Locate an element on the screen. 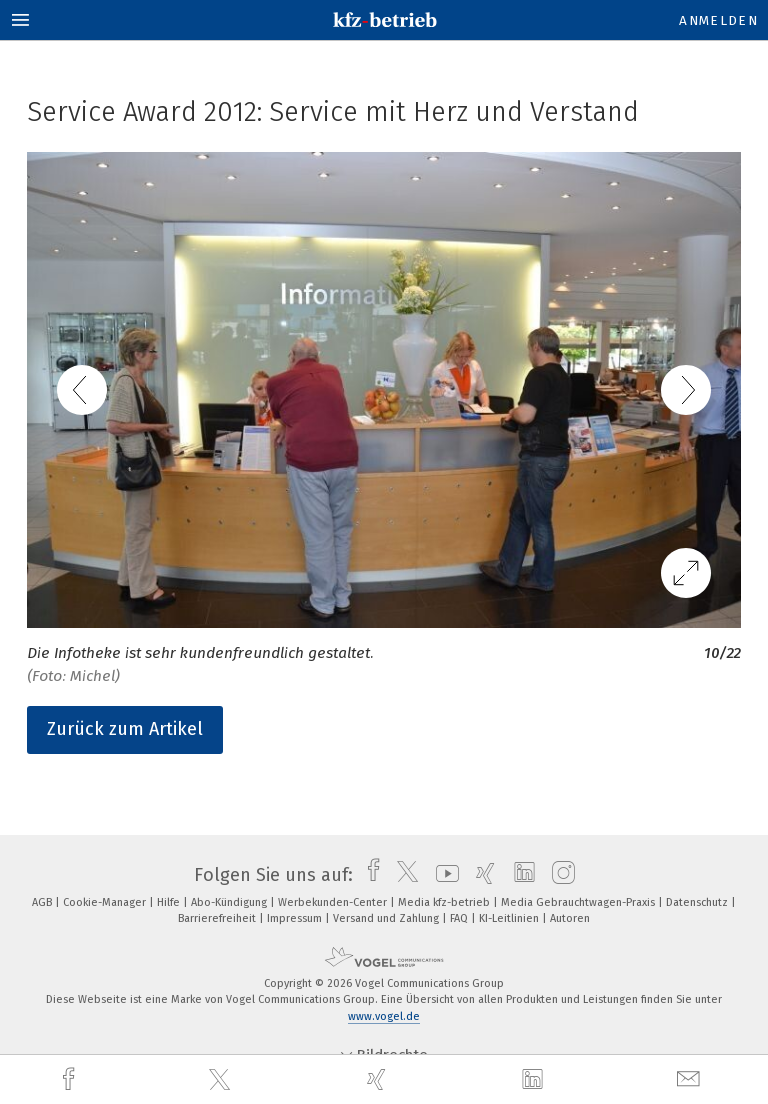 This screenshot has width=768, height=1104. [xing] is located at coordinates (379, 1079).